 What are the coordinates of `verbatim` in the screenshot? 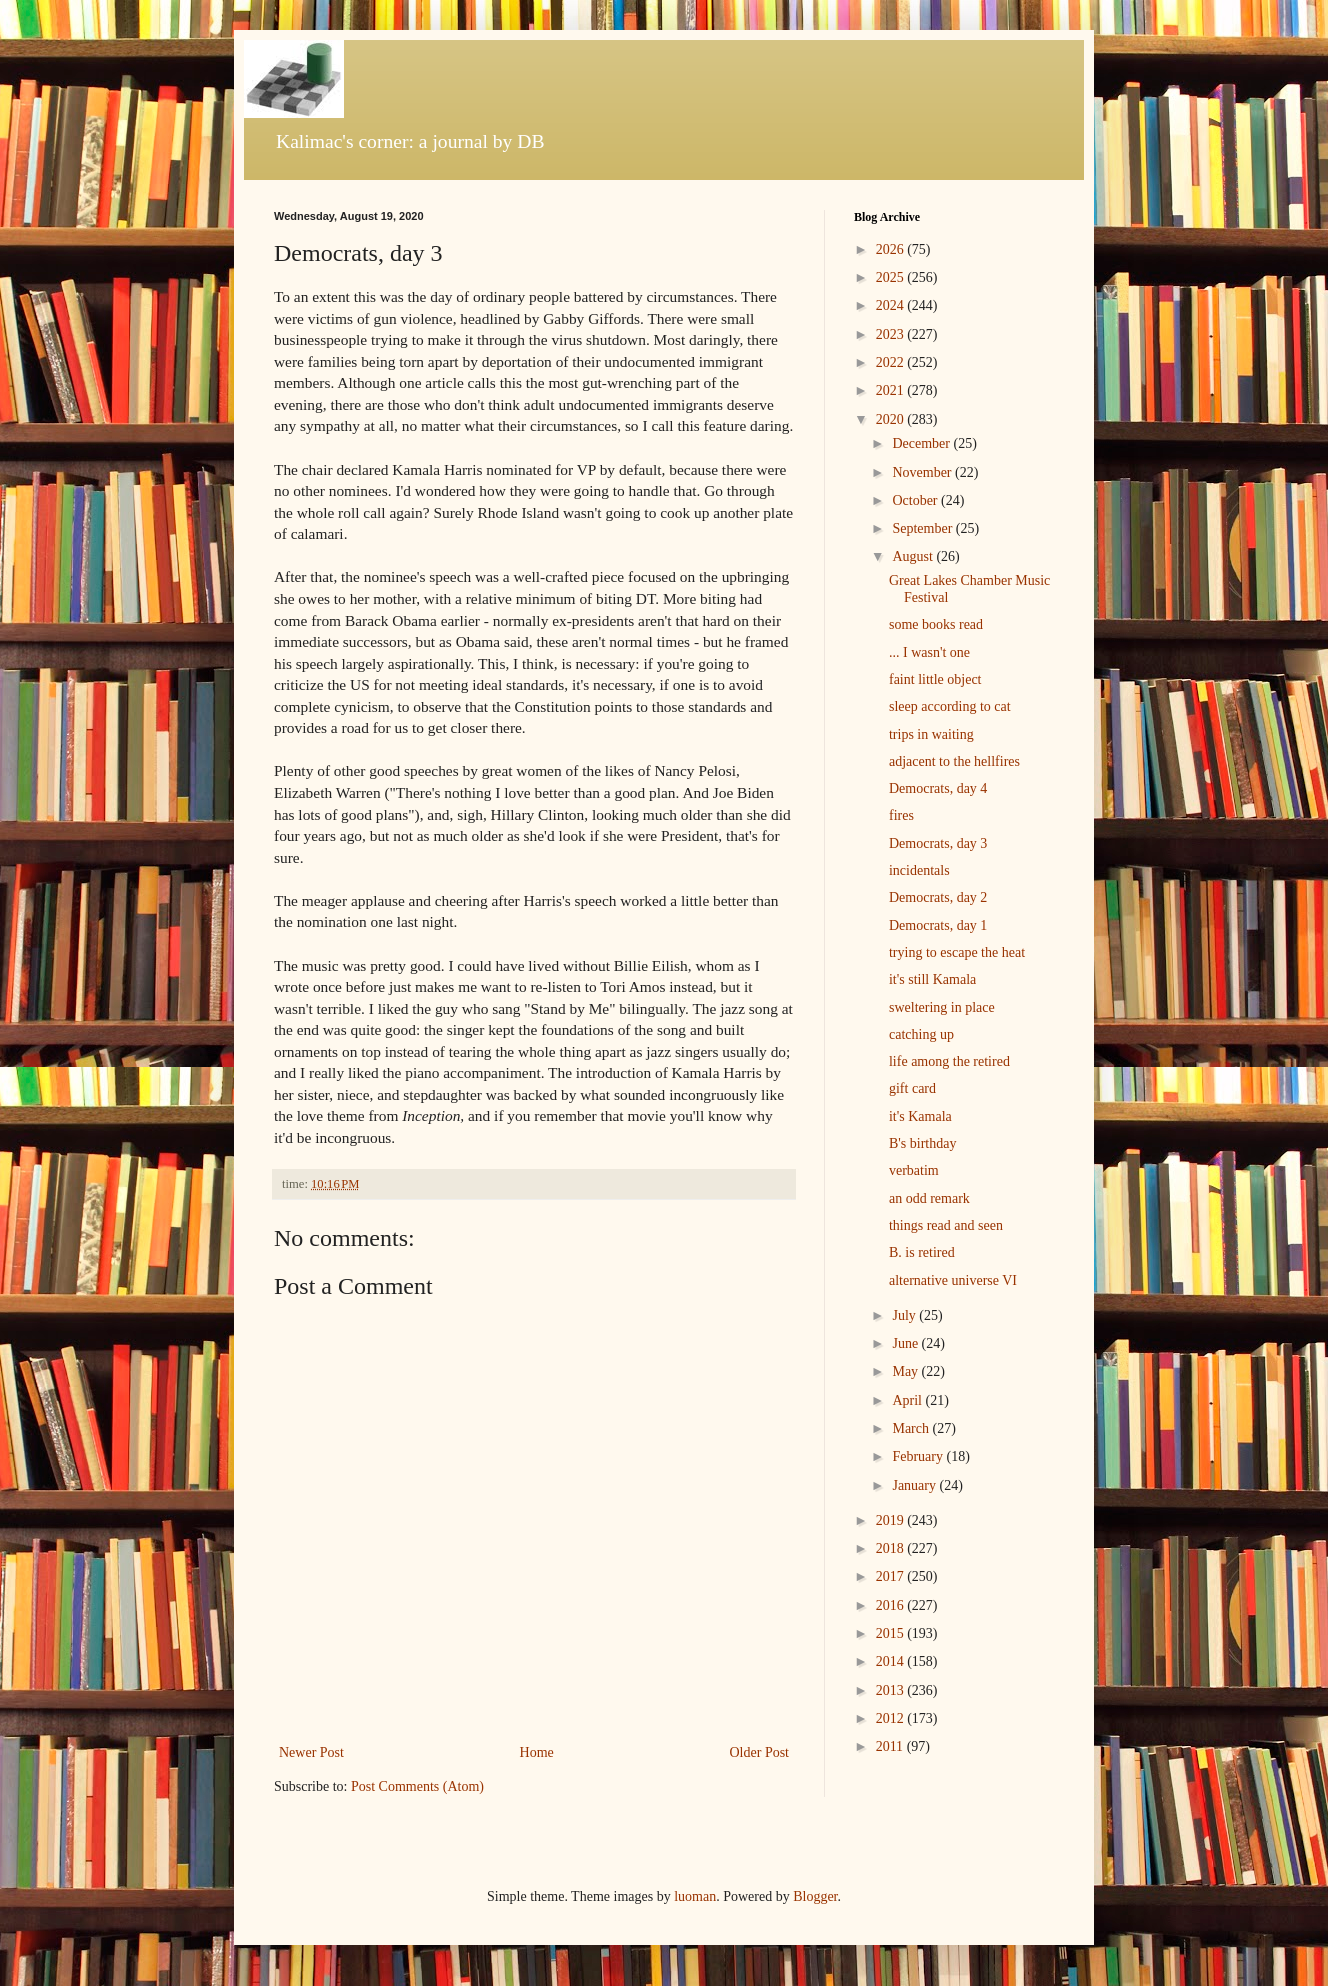 It's located at (914, 1170).